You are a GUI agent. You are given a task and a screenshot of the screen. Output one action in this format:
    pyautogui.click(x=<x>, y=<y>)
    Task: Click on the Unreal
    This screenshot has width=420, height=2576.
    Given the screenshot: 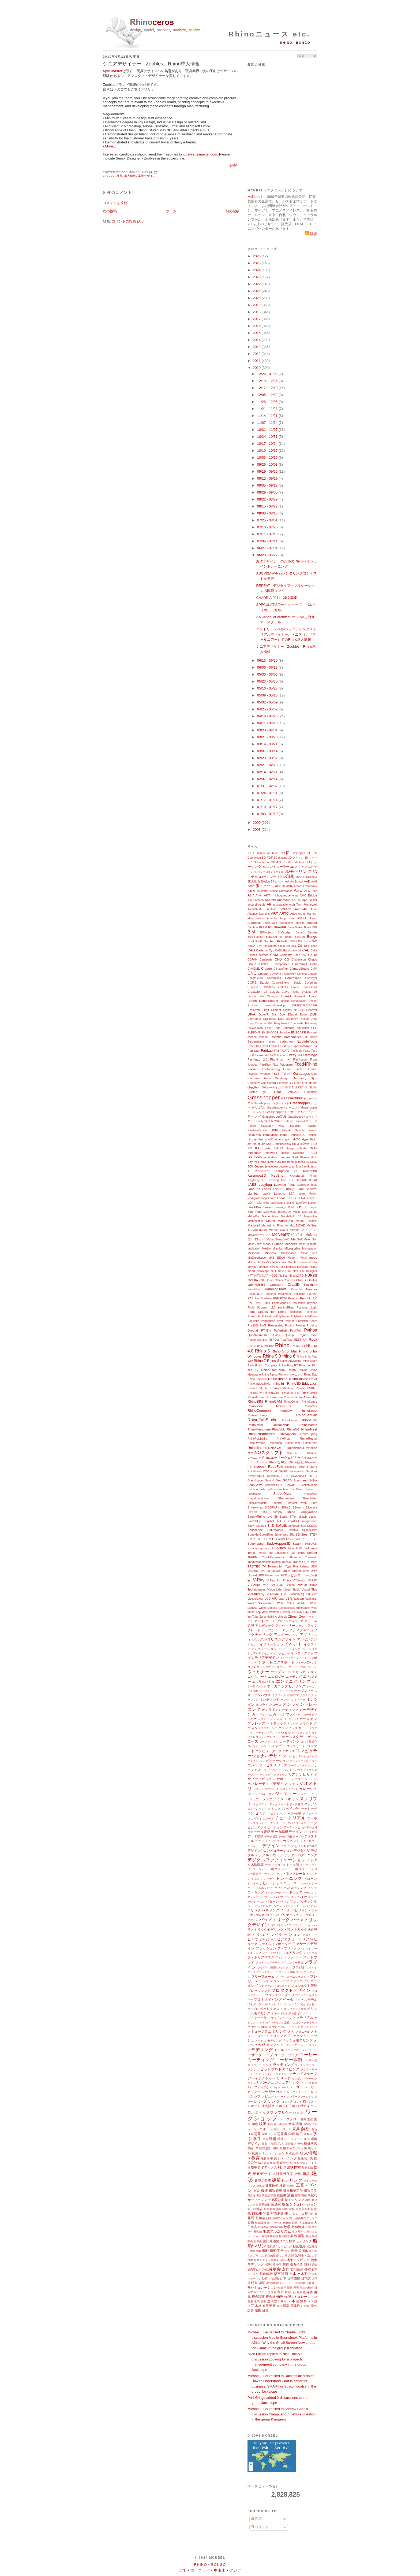 What is the action you would take?
    pyautogui.click(x=252, y=1575)
    